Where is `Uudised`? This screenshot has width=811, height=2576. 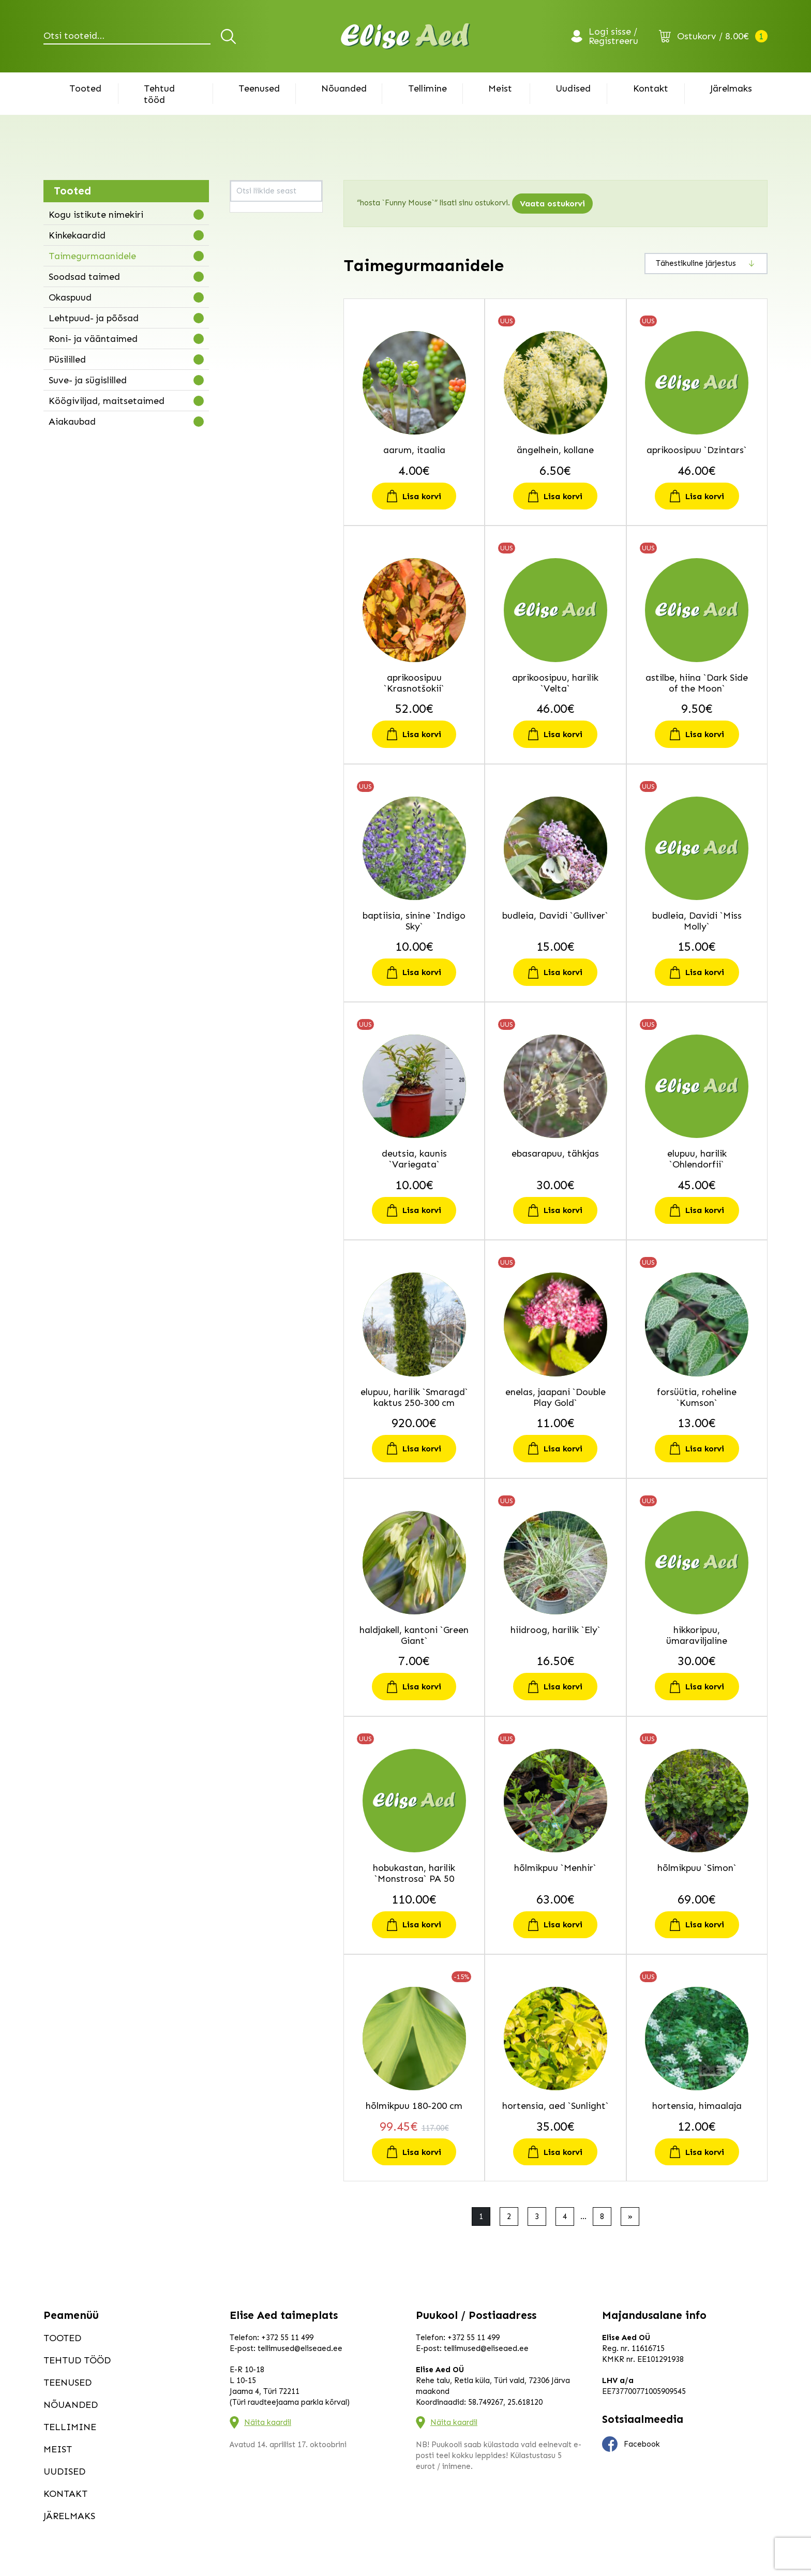
Uudised is located at coordinates (573, 88).